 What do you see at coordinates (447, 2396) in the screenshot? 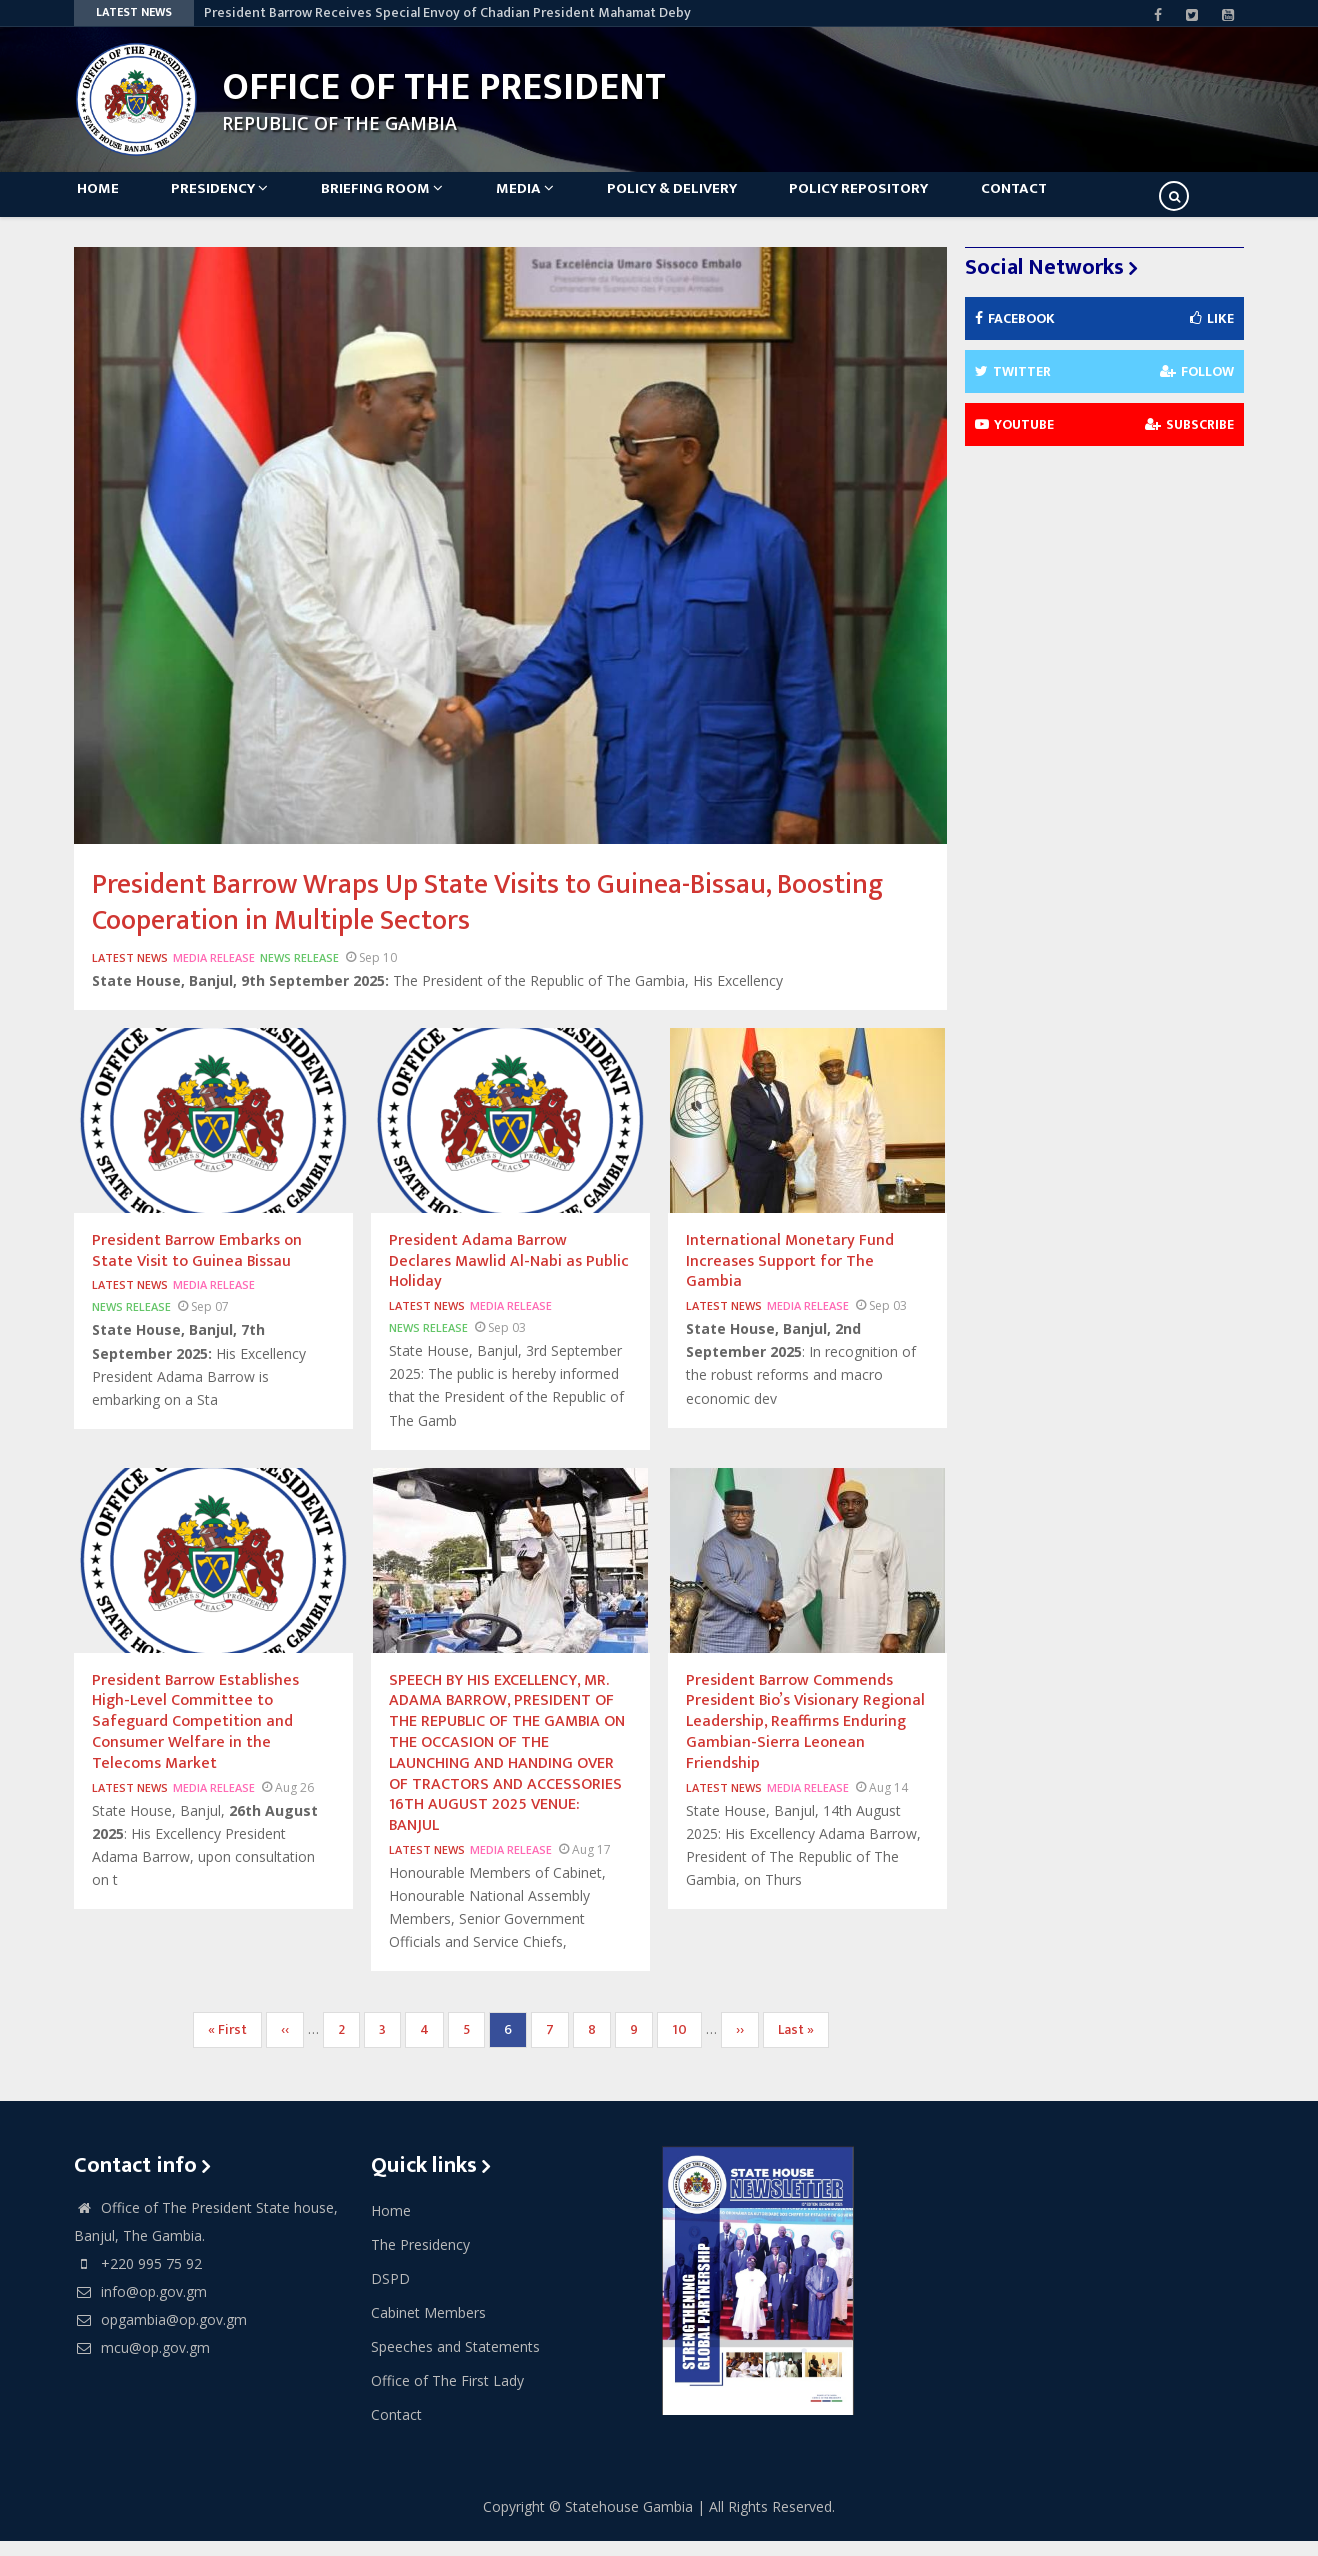
I see `Office of The First Lady` at bounding box center [447, 2396].